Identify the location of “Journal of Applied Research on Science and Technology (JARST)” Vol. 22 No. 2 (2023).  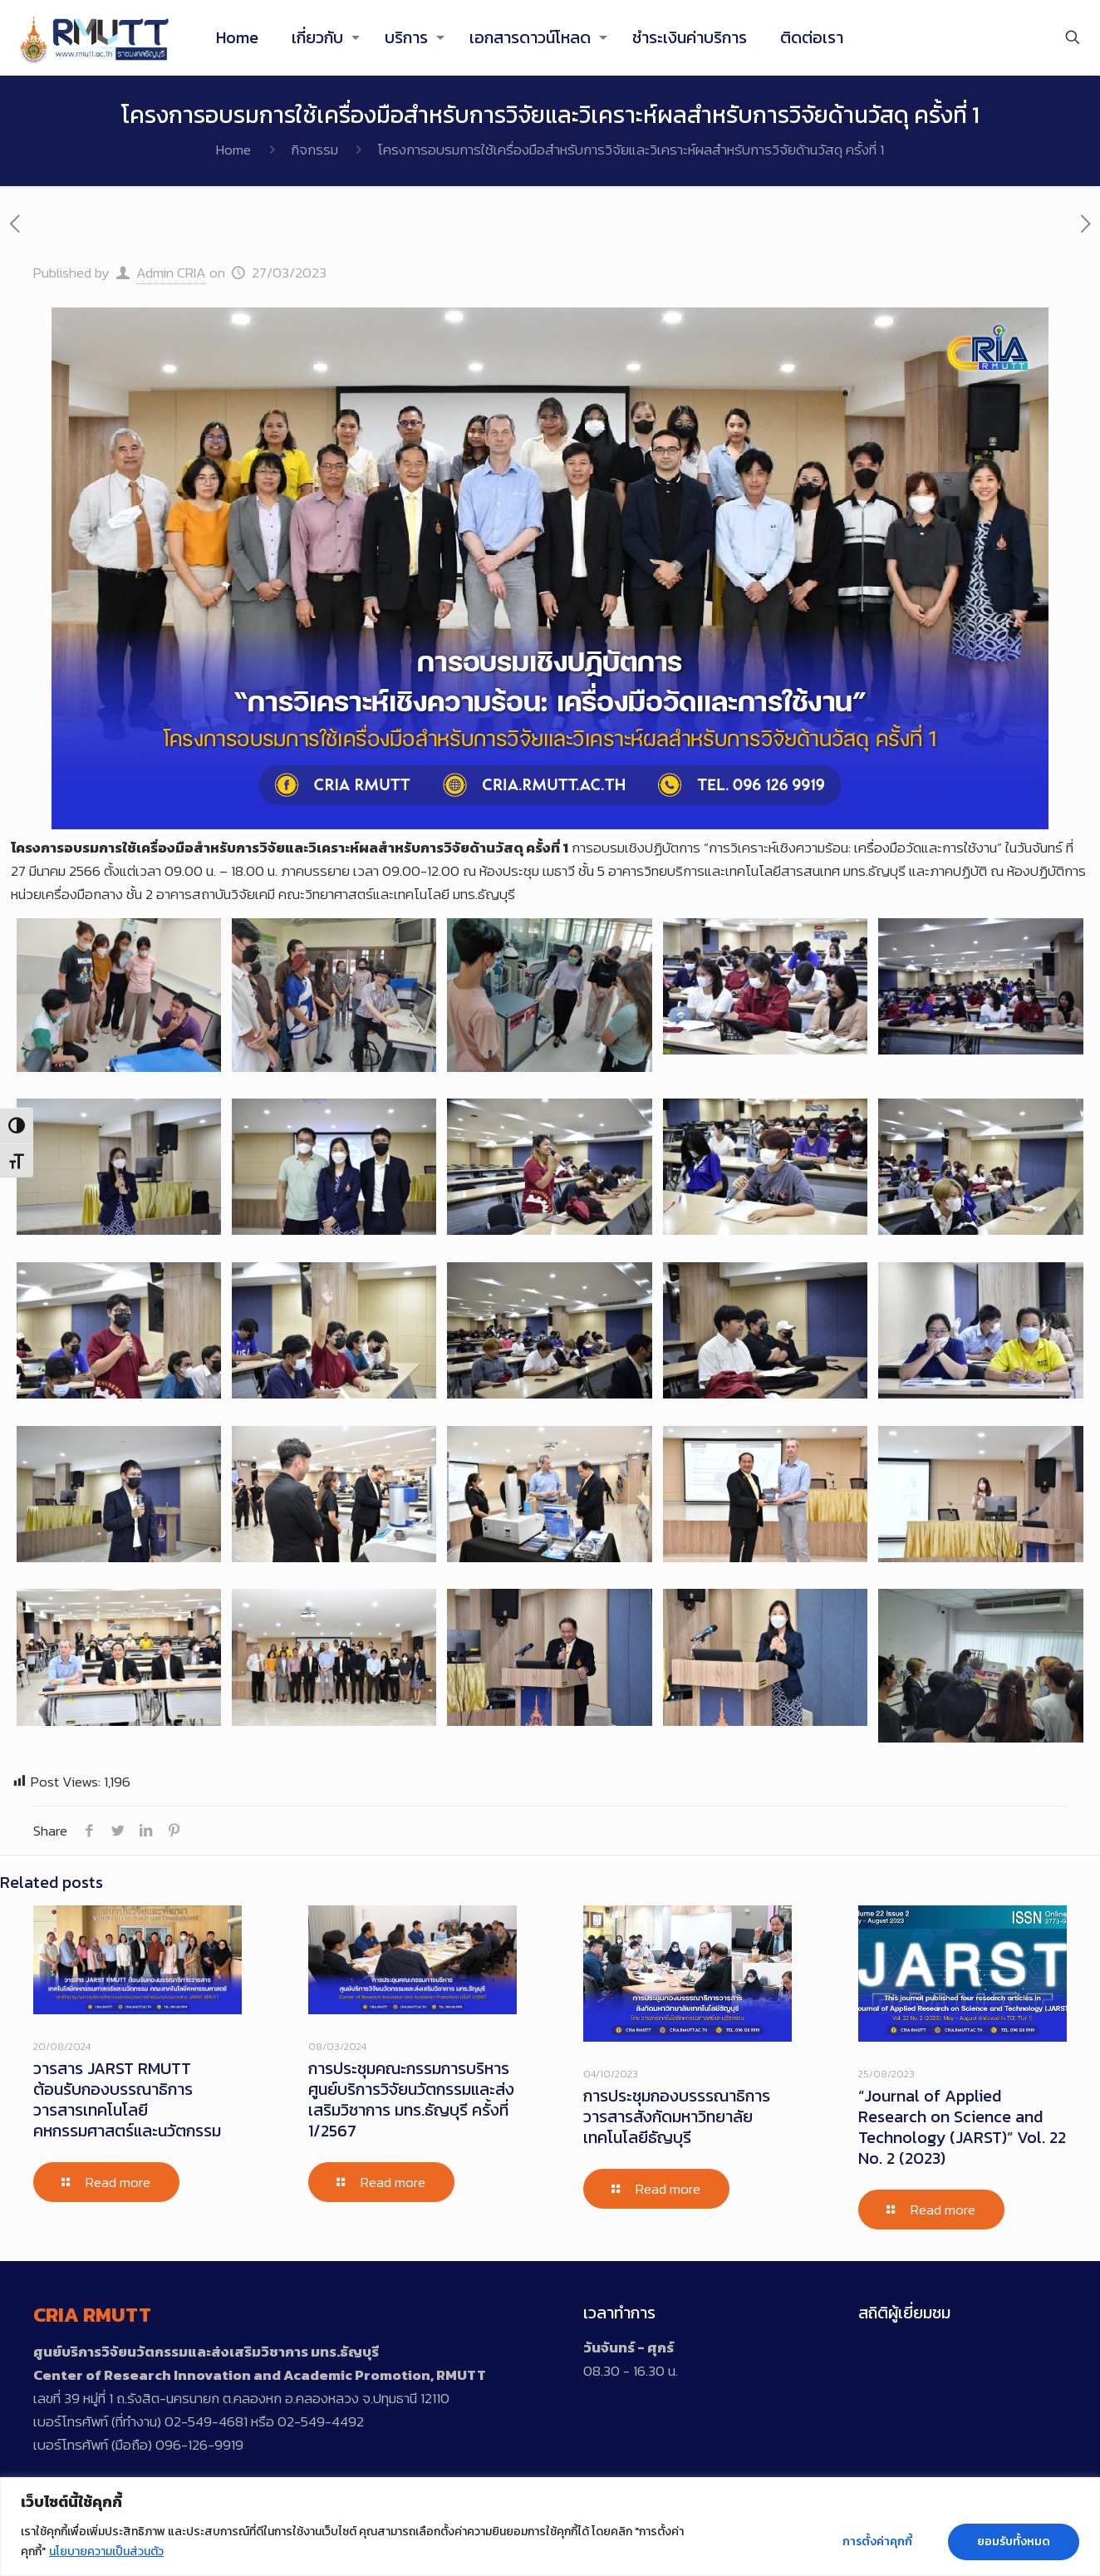
(962, 2126).